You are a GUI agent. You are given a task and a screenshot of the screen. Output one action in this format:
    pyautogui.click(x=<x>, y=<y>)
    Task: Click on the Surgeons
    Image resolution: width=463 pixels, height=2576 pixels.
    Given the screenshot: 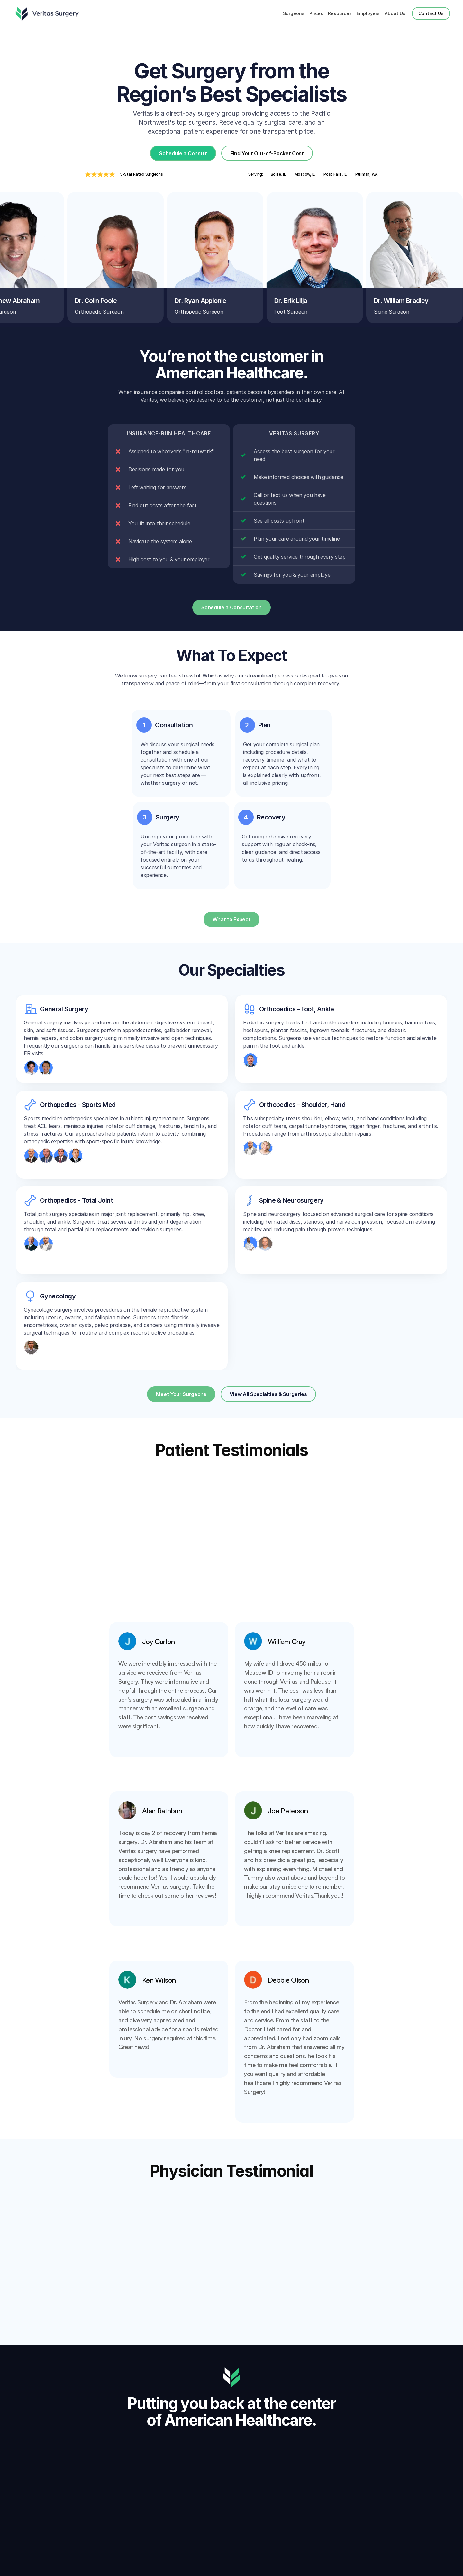 What is the action you would take?
    pyautogui.click(x=293, y=13)
    